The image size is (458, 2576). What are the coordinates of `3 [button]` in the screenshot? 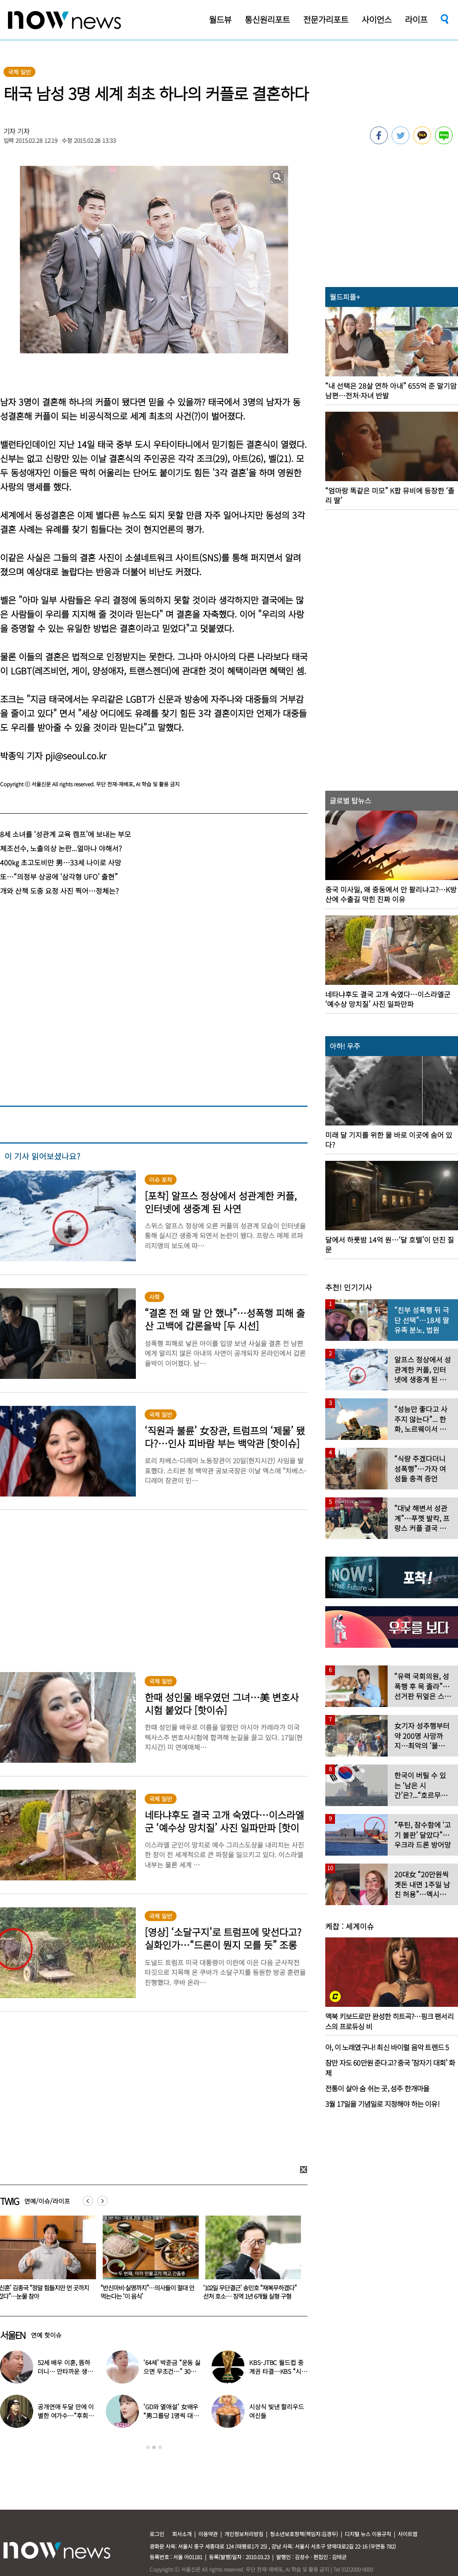 It's located at (160, 2447).